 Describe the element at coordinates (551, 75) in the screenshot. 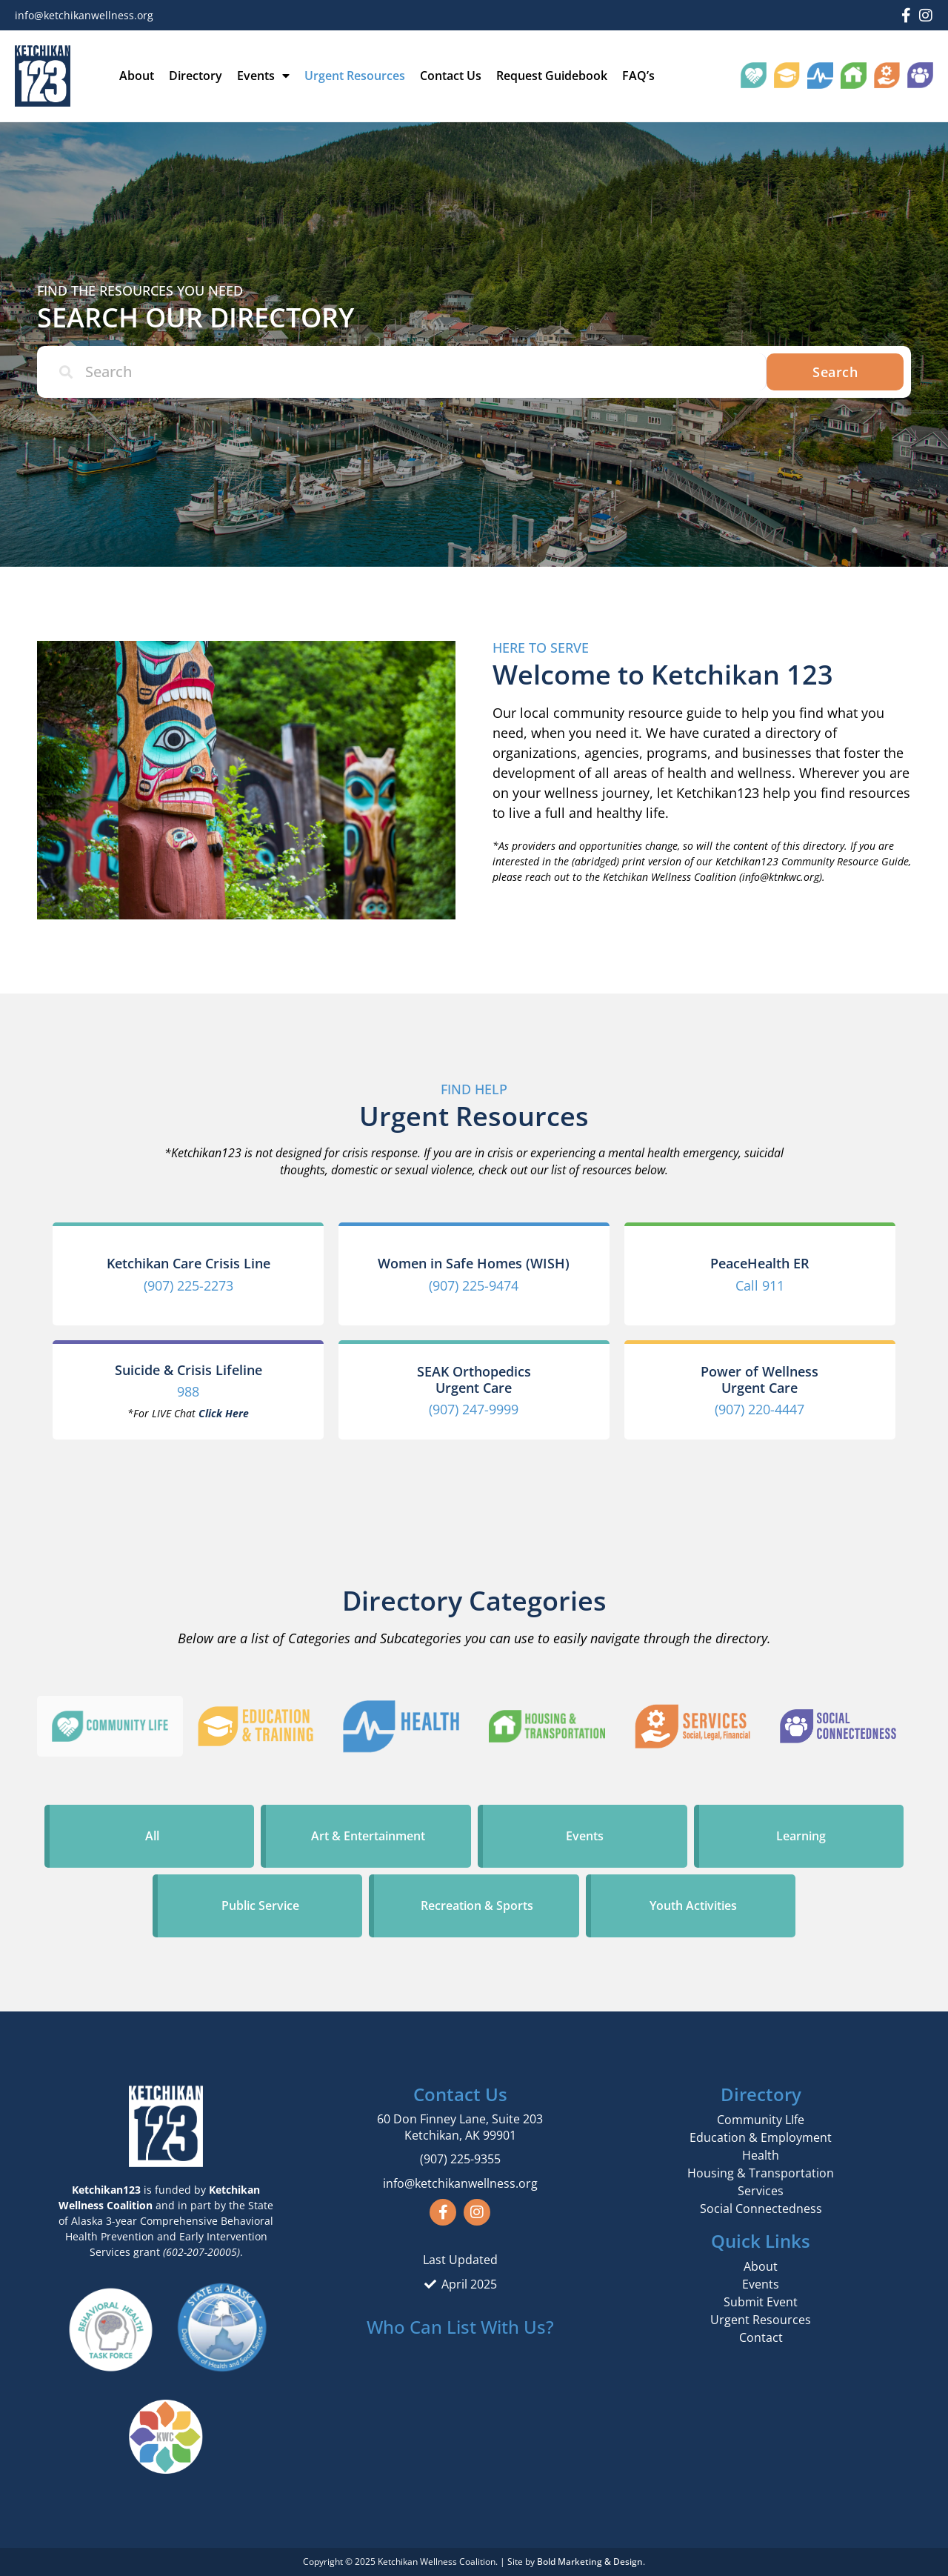

I see `Request Guidebook` at that location.